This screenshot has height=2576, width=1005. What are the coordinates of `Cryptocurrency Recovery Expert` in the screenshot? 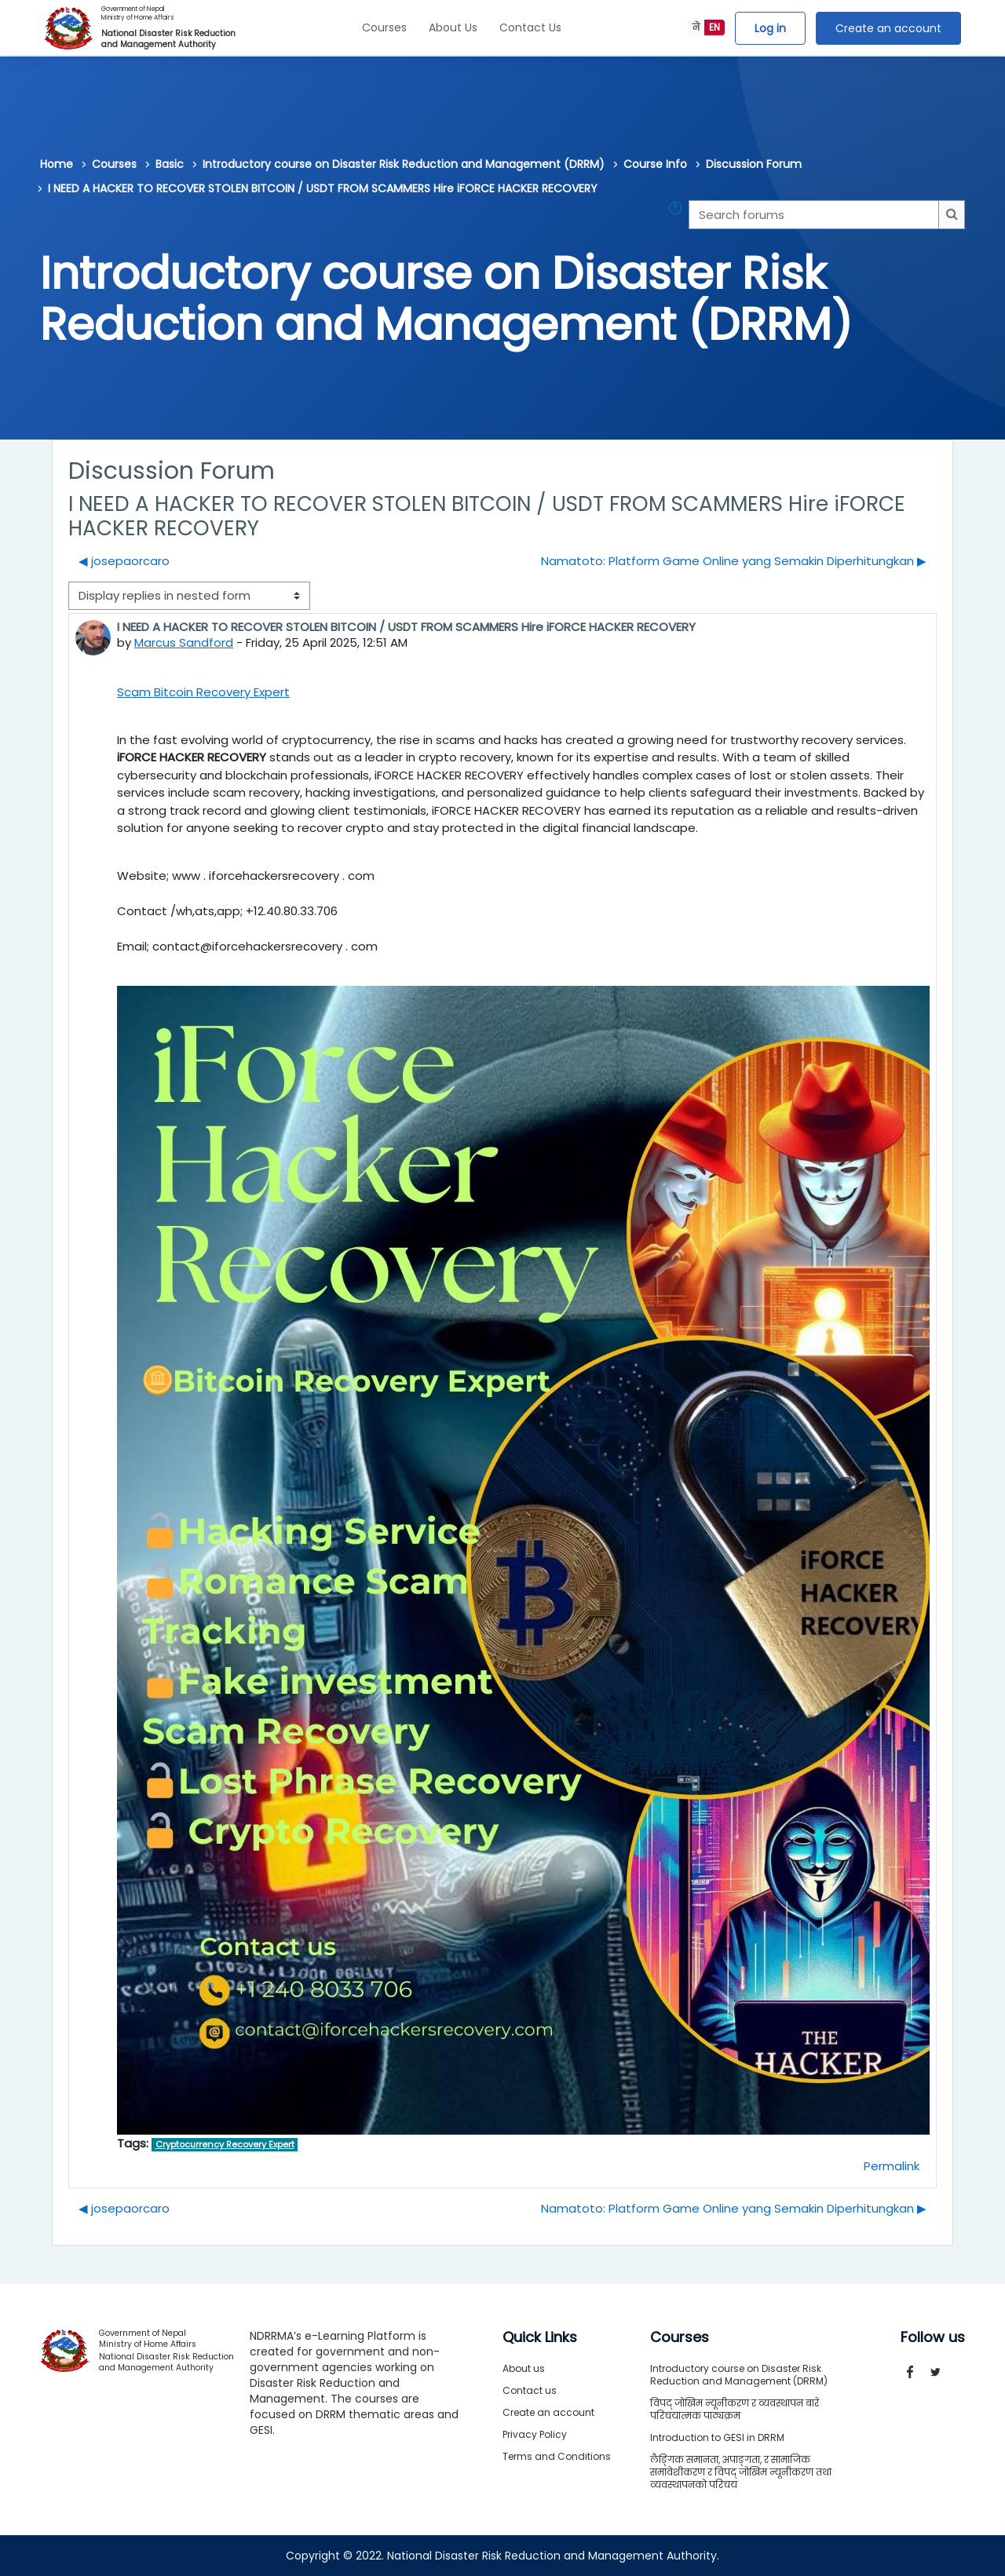 It's located at (224, 2144).